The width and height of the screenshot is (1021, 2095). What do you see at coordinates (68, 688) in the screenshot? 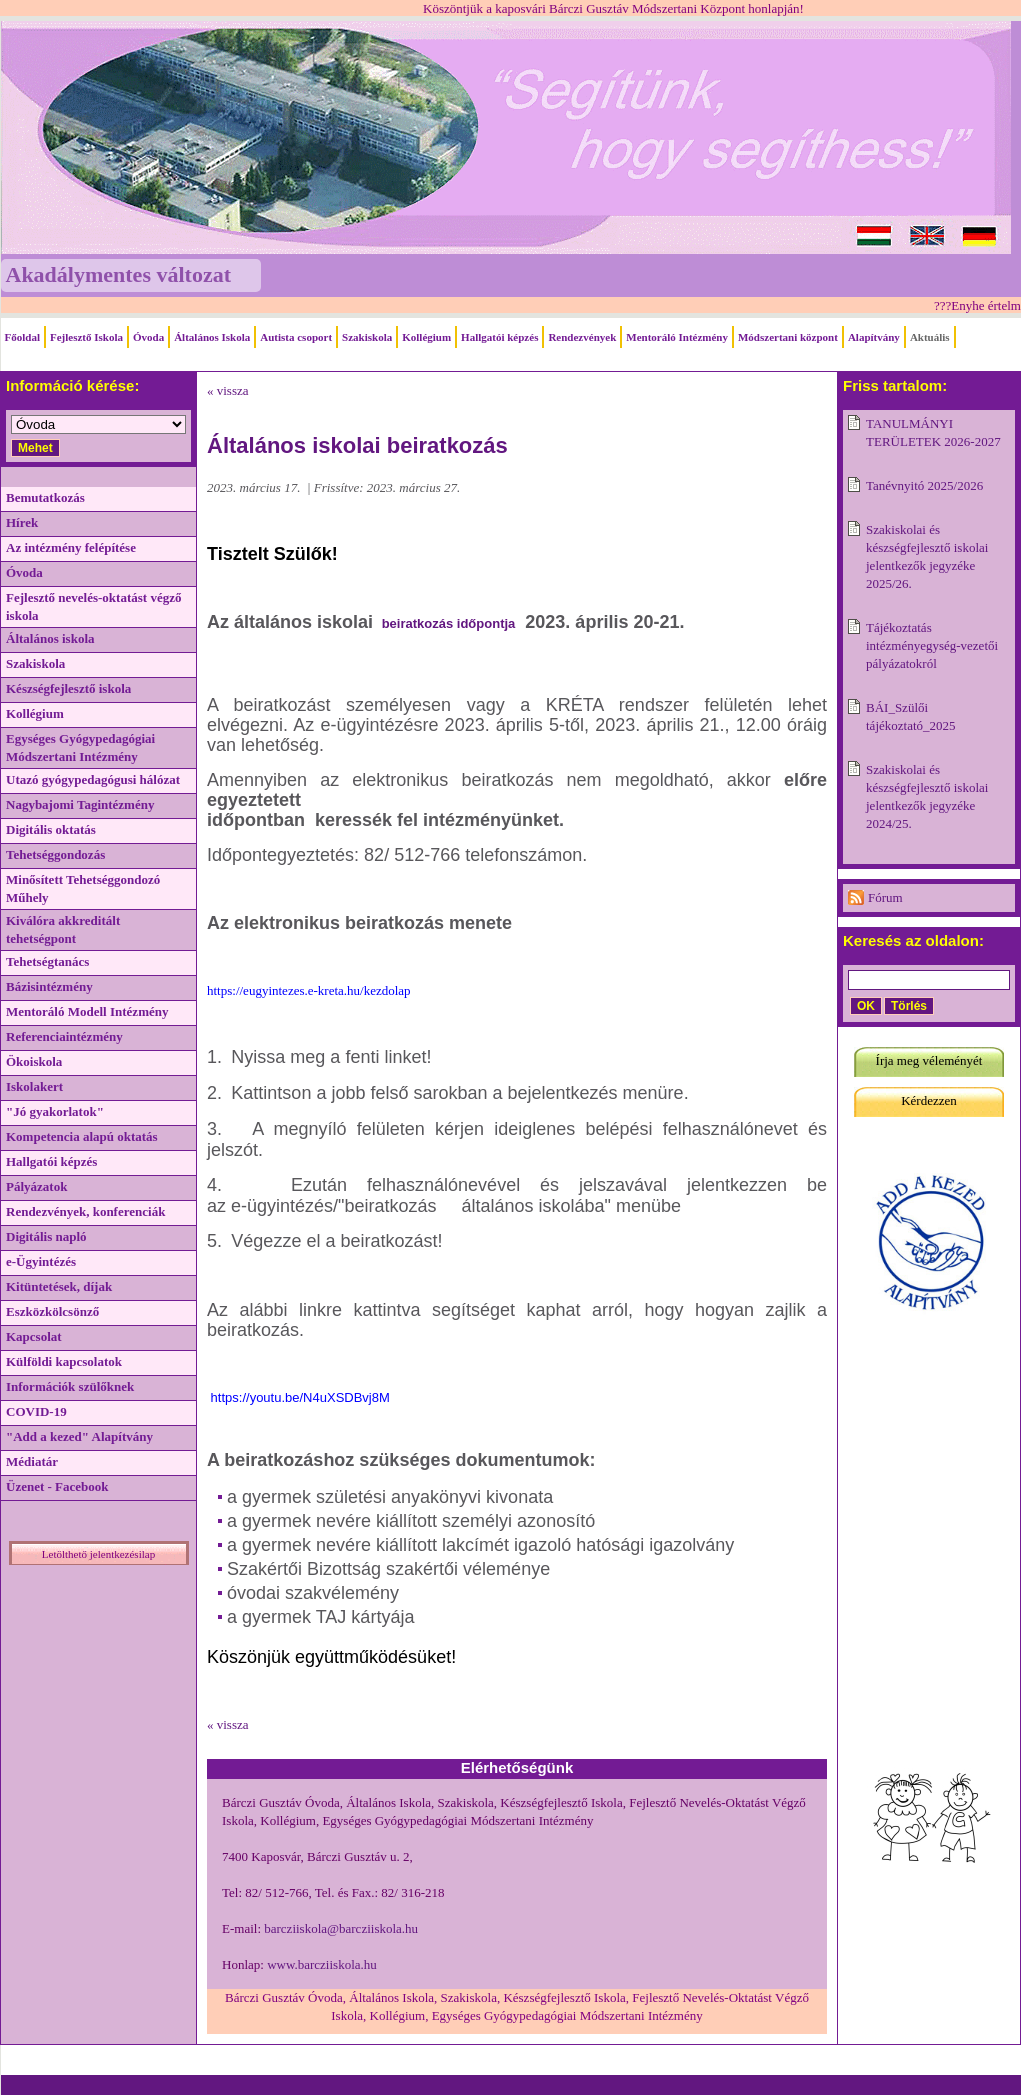
I see `Készségfejlesztő iskola` at bounding box center [68, 688].